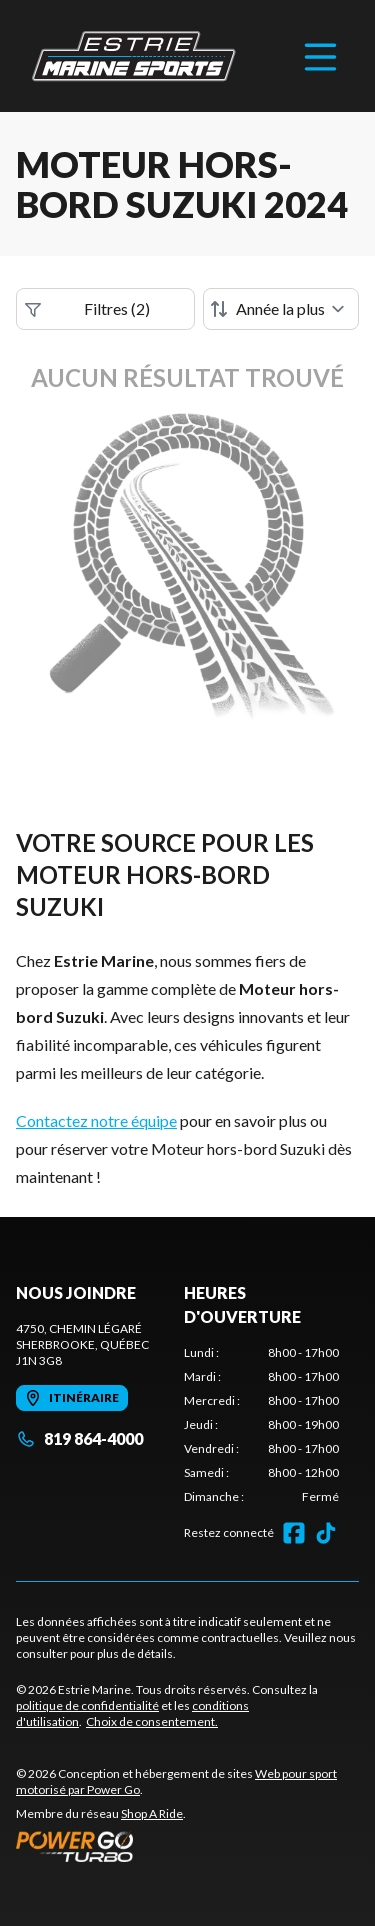  I want to click on politique de confidentialité, so click(87, 1705).